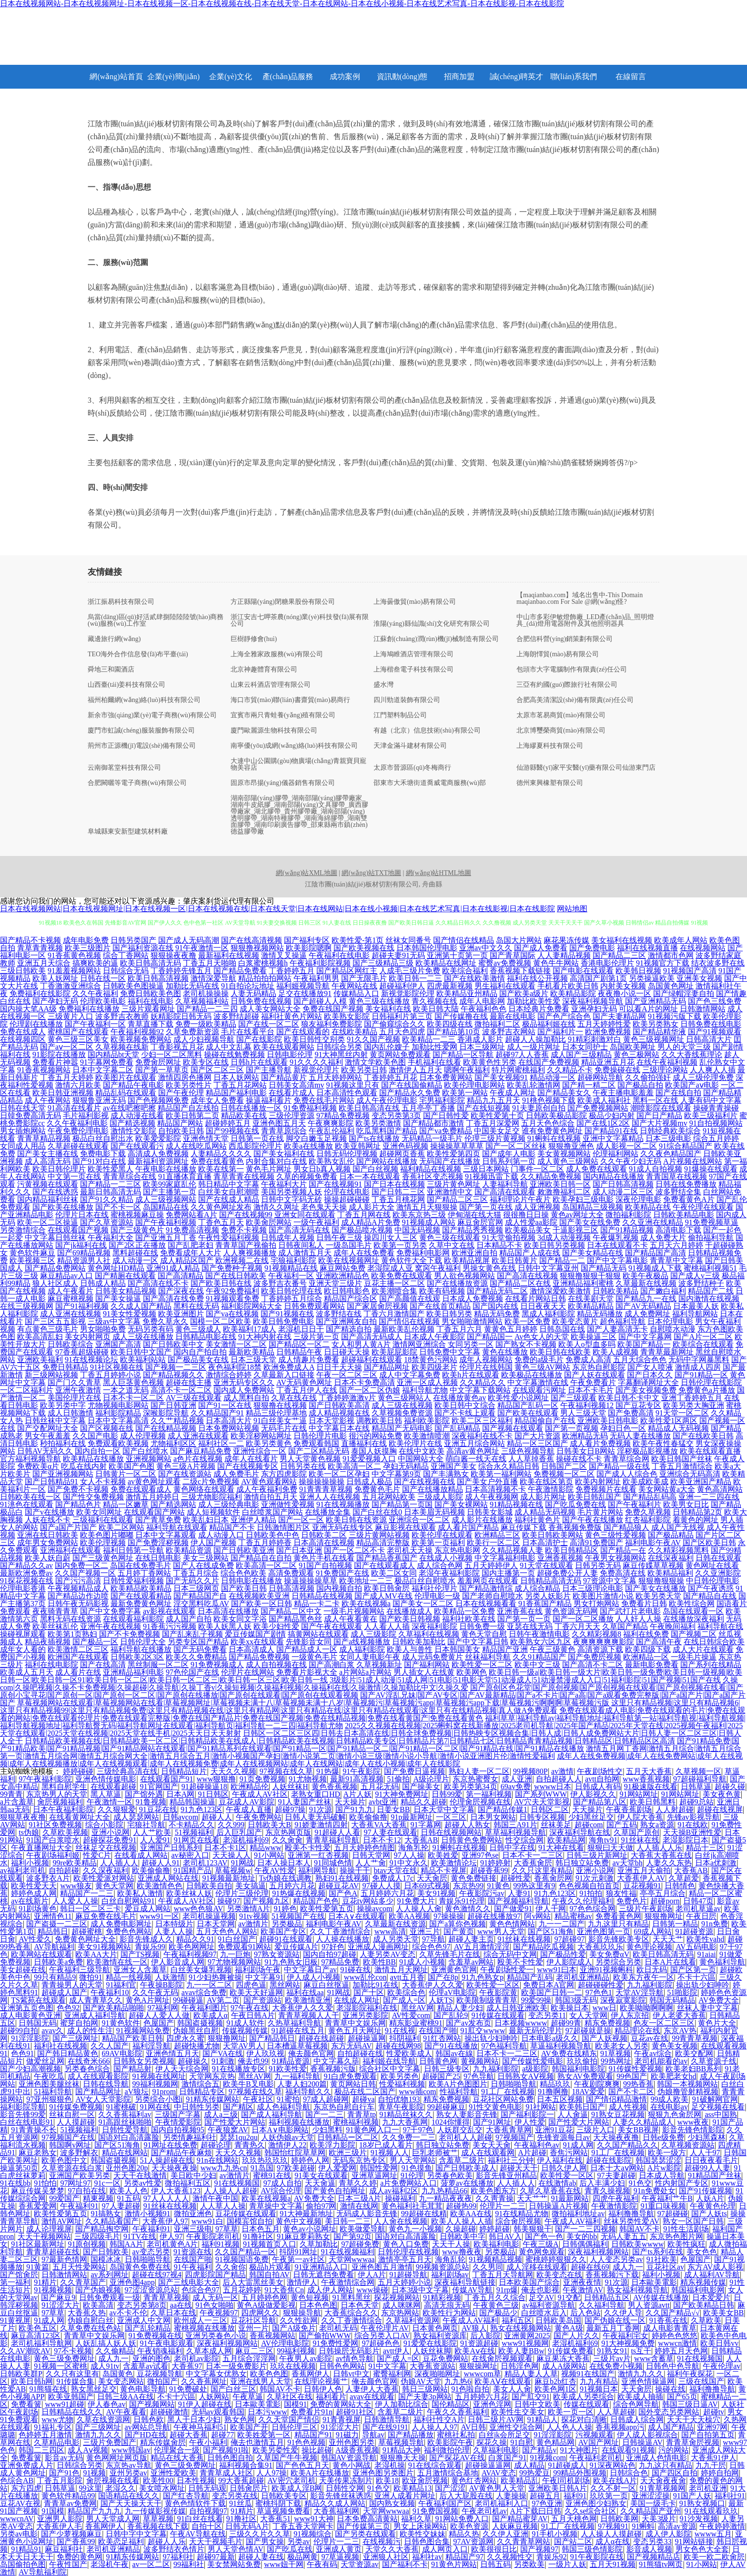 The height and width of the screenshot is (2576, 747). What do you see at coordinates (607, 2191) in the screenshot?
I see `青青久操视频` at bounding box center [607, 2191].